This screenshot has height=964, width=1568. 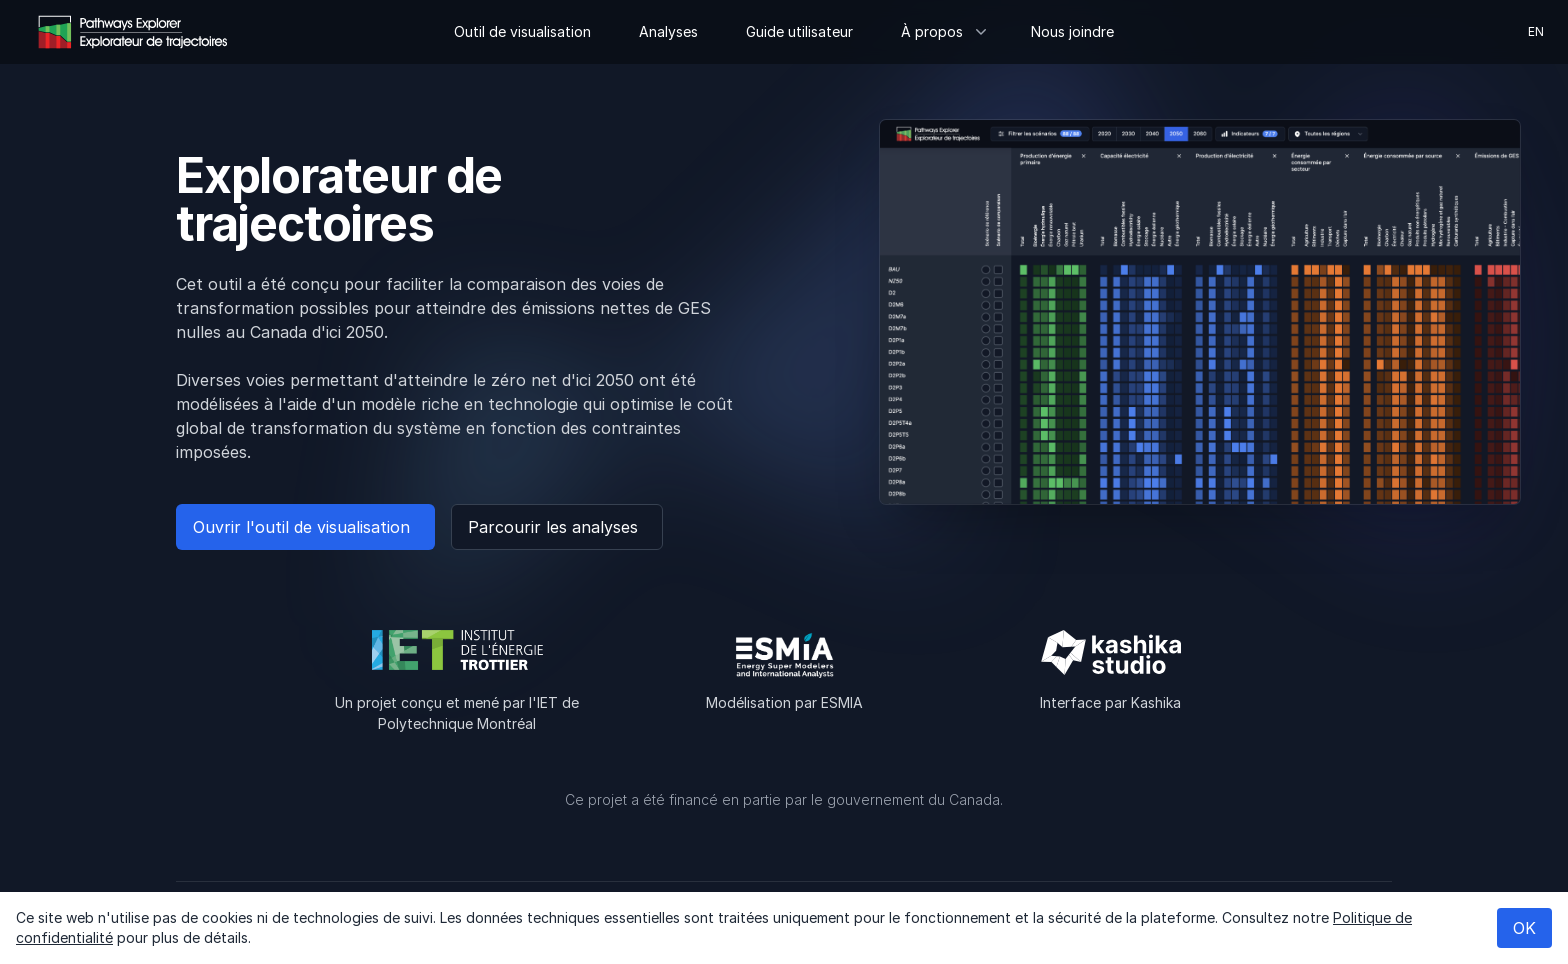 What do you see at coordinates (942, 31) in the screenshot?
I see `À propos` at bounding box center [942, 31].